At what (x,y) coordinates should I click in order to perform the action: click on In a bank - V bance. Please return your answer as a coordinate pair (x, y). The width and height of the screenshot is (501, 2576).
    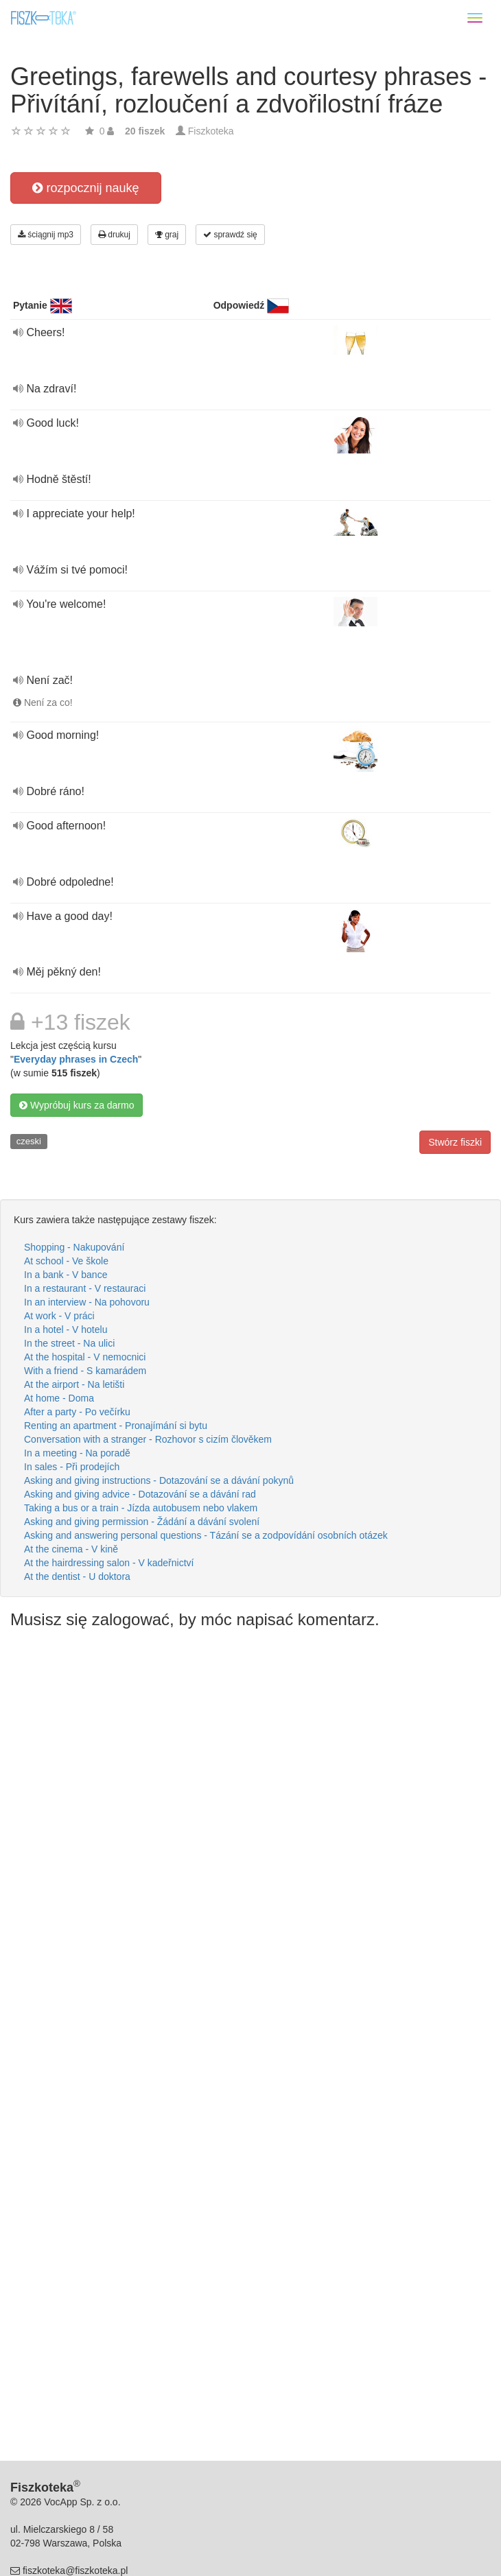
    Looking at the image, I should click on (65, 1274).